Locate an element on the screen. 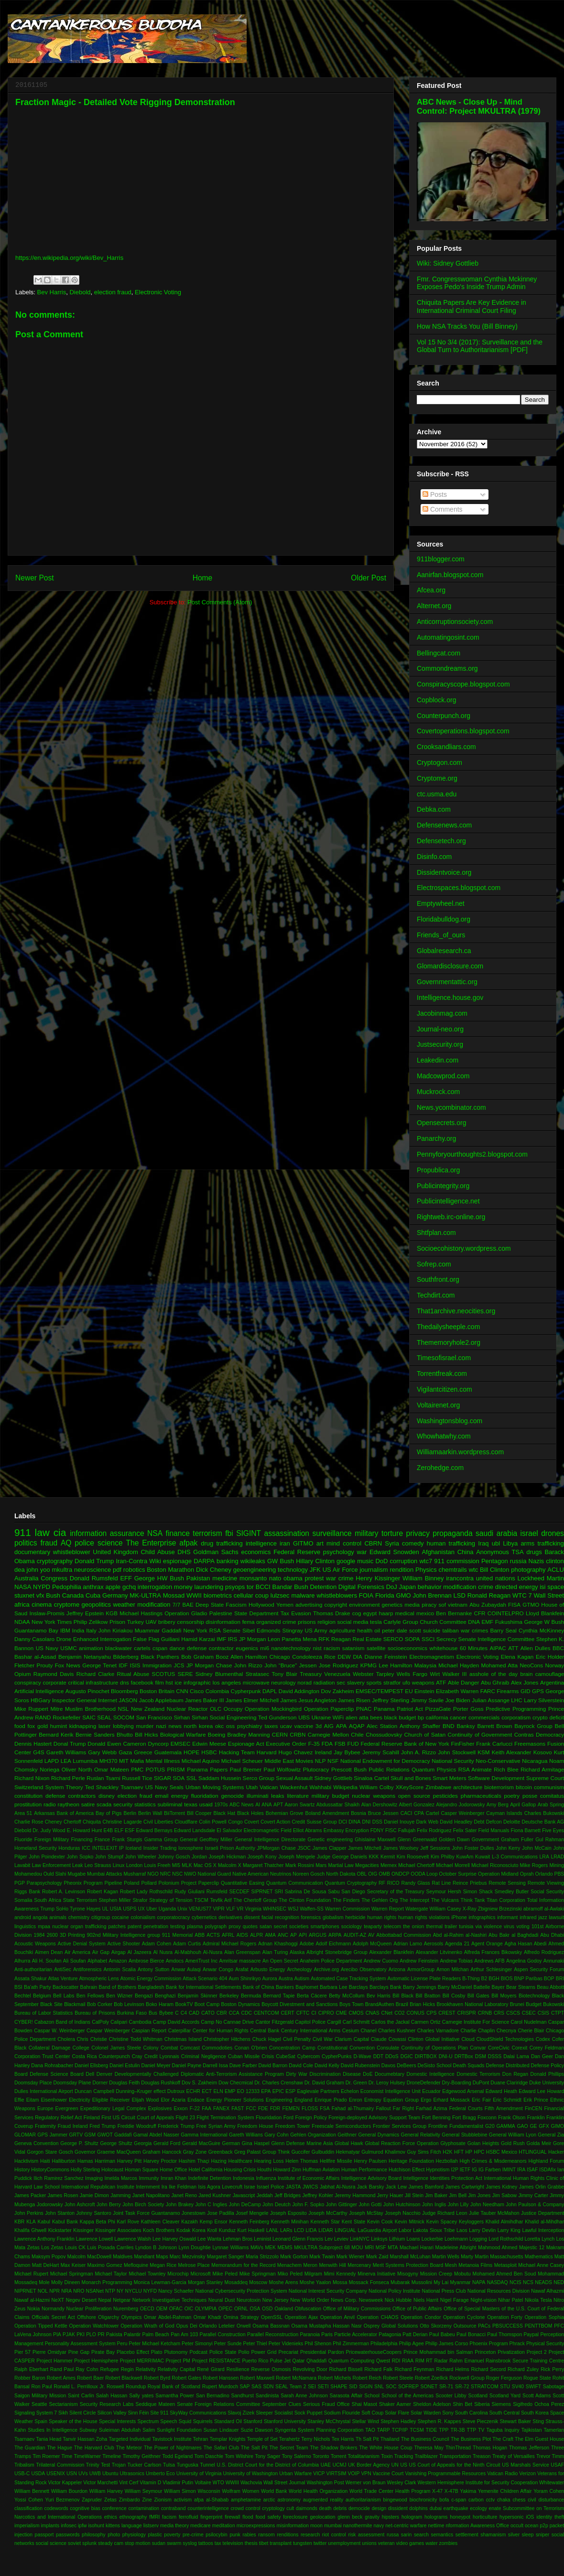 This screenshot has width=564, height=2576. Bhutto is located at coordinates (125, 1734).